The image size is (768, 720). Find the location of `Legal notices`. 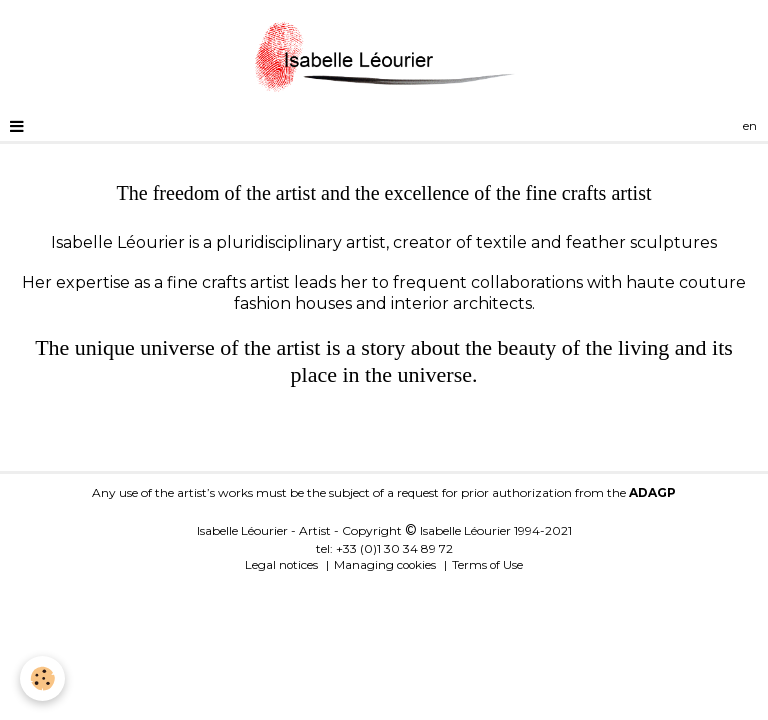

Legal notices is located at coordinates (281, 565).